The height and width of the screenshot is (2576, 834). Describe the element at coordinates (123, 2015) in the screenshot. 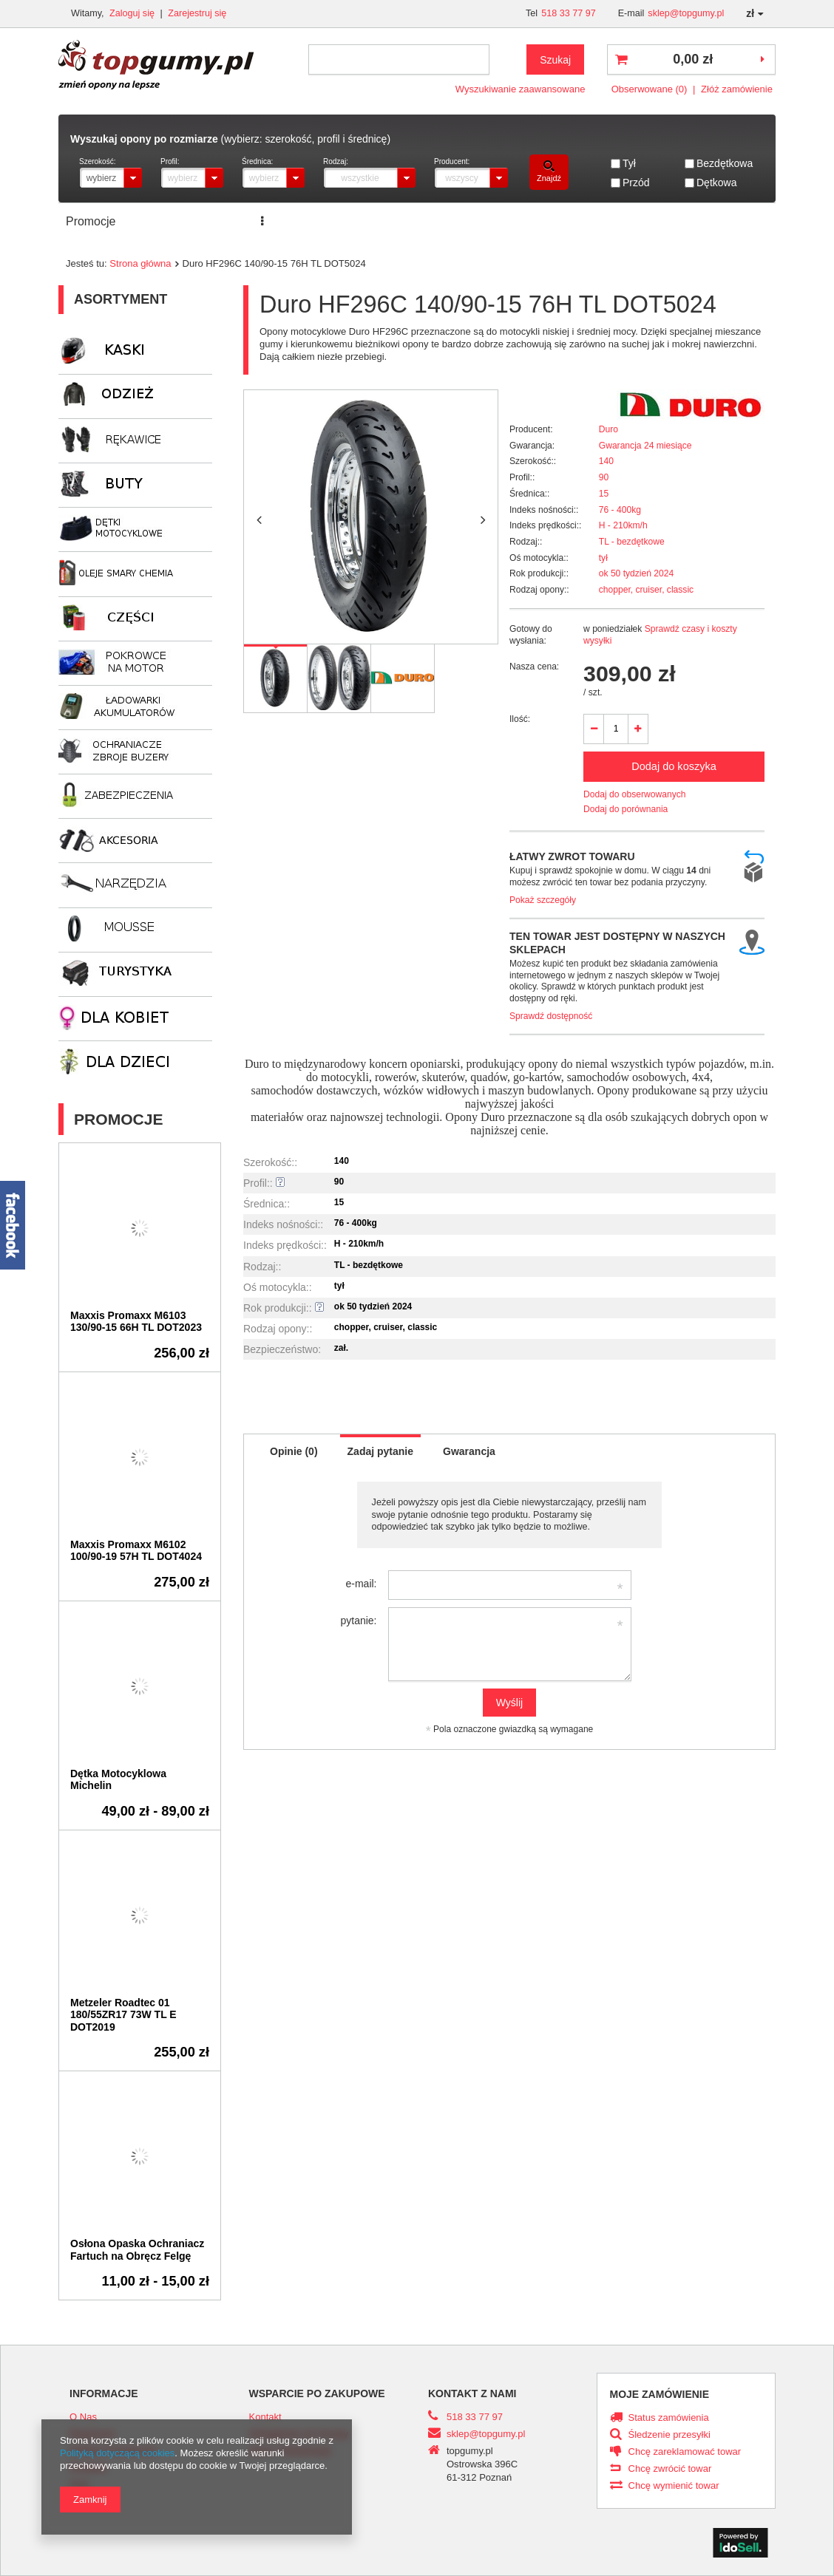

I see `Metzeler Roadtec 01 180/55ZR17 73W TL E DOT2019` at that location.